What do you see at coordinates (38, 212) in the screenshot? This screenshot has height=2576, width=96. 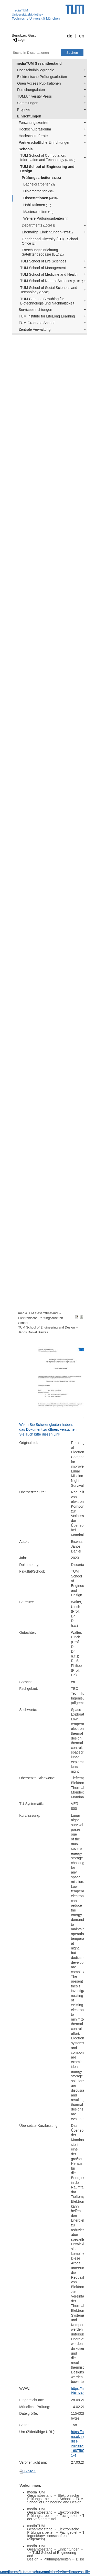 I see `Masterarbeiten` at bounding box center [38, 212].